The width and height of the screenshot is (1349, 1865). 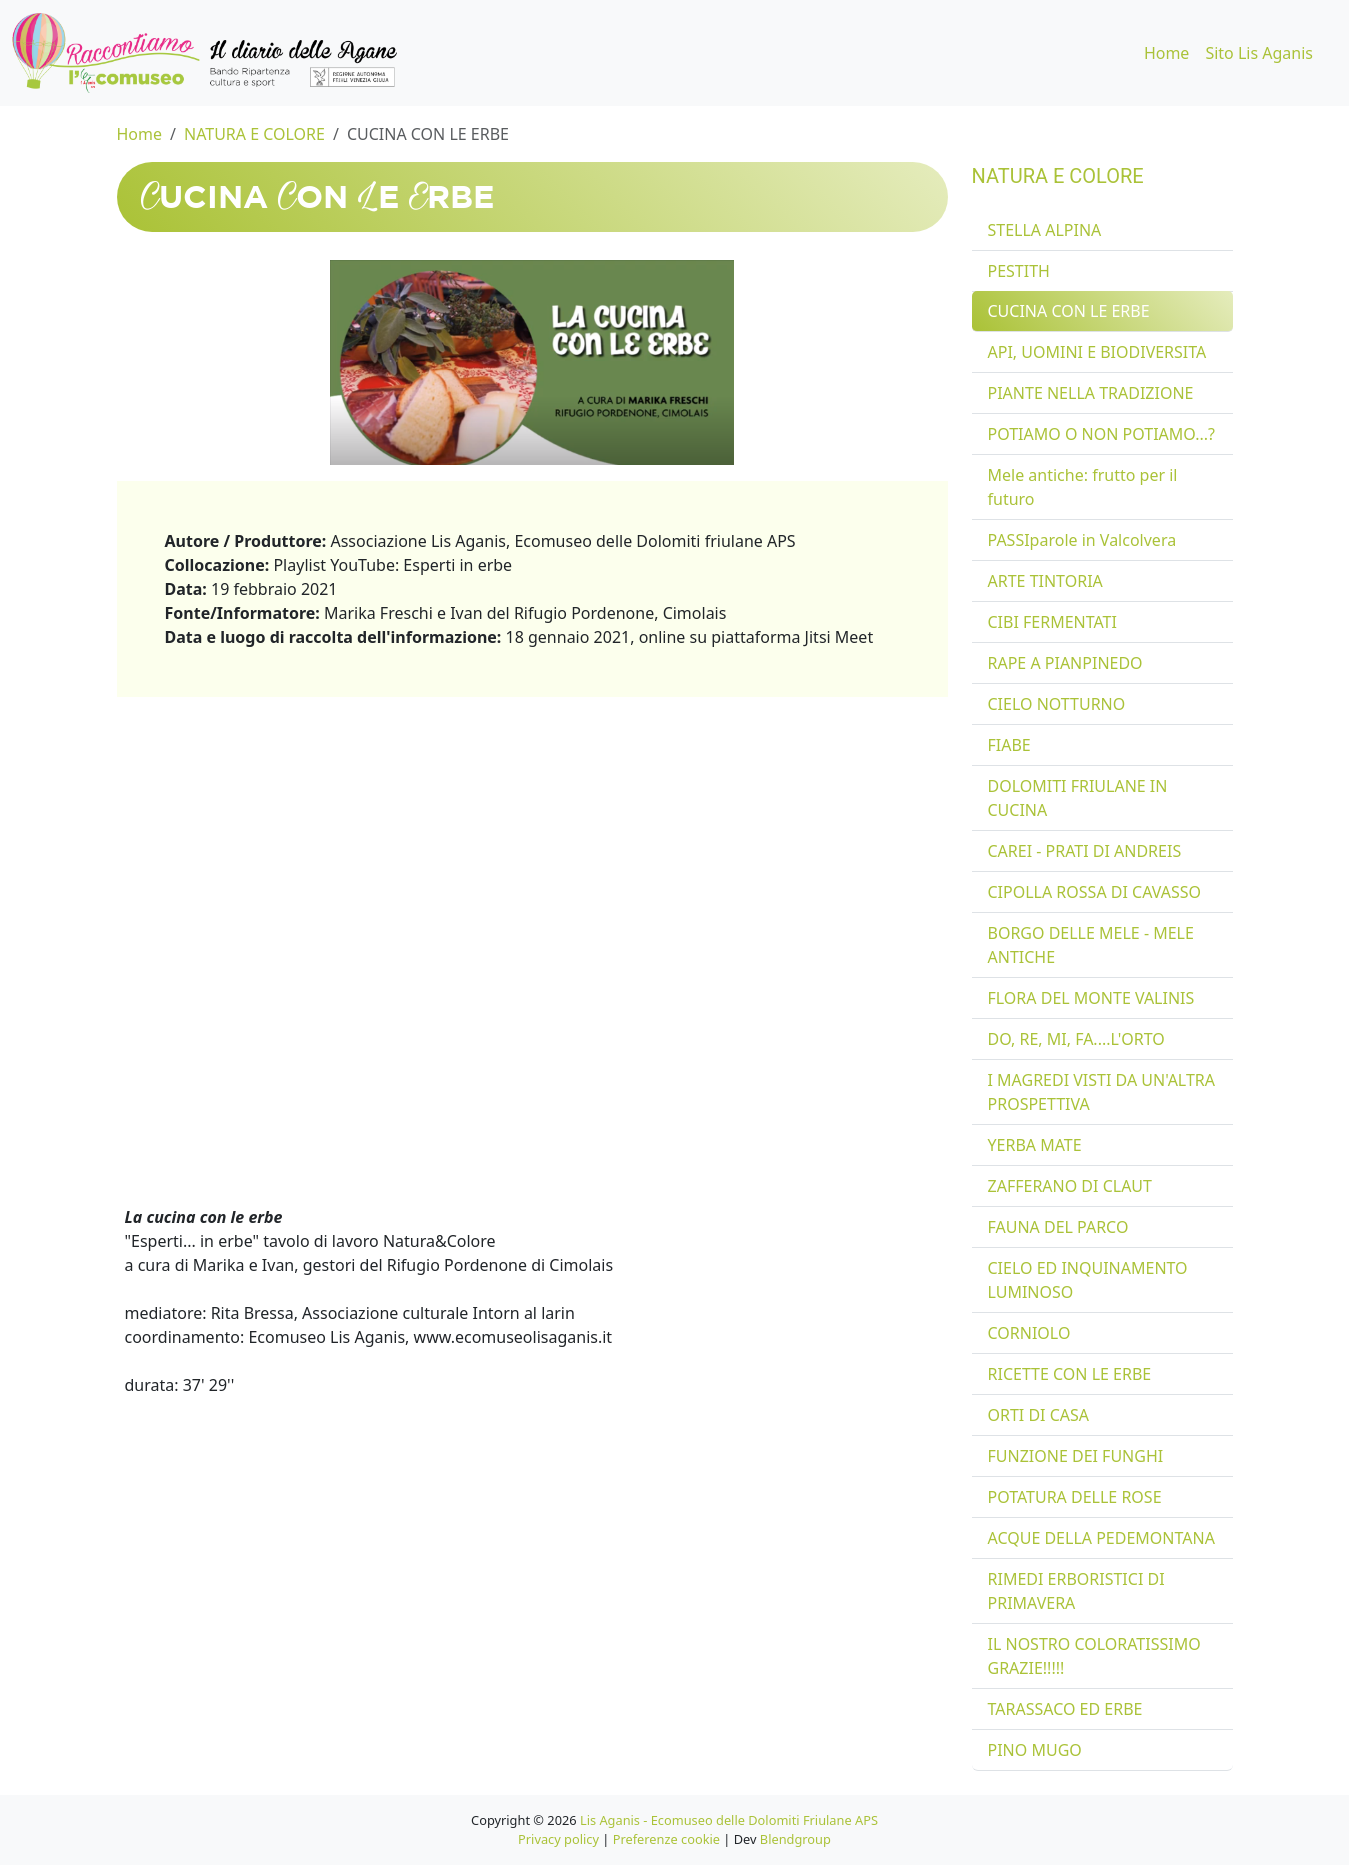 I want to click on RICETTE CON LE ERBE, so click(x=1070, y=1374).